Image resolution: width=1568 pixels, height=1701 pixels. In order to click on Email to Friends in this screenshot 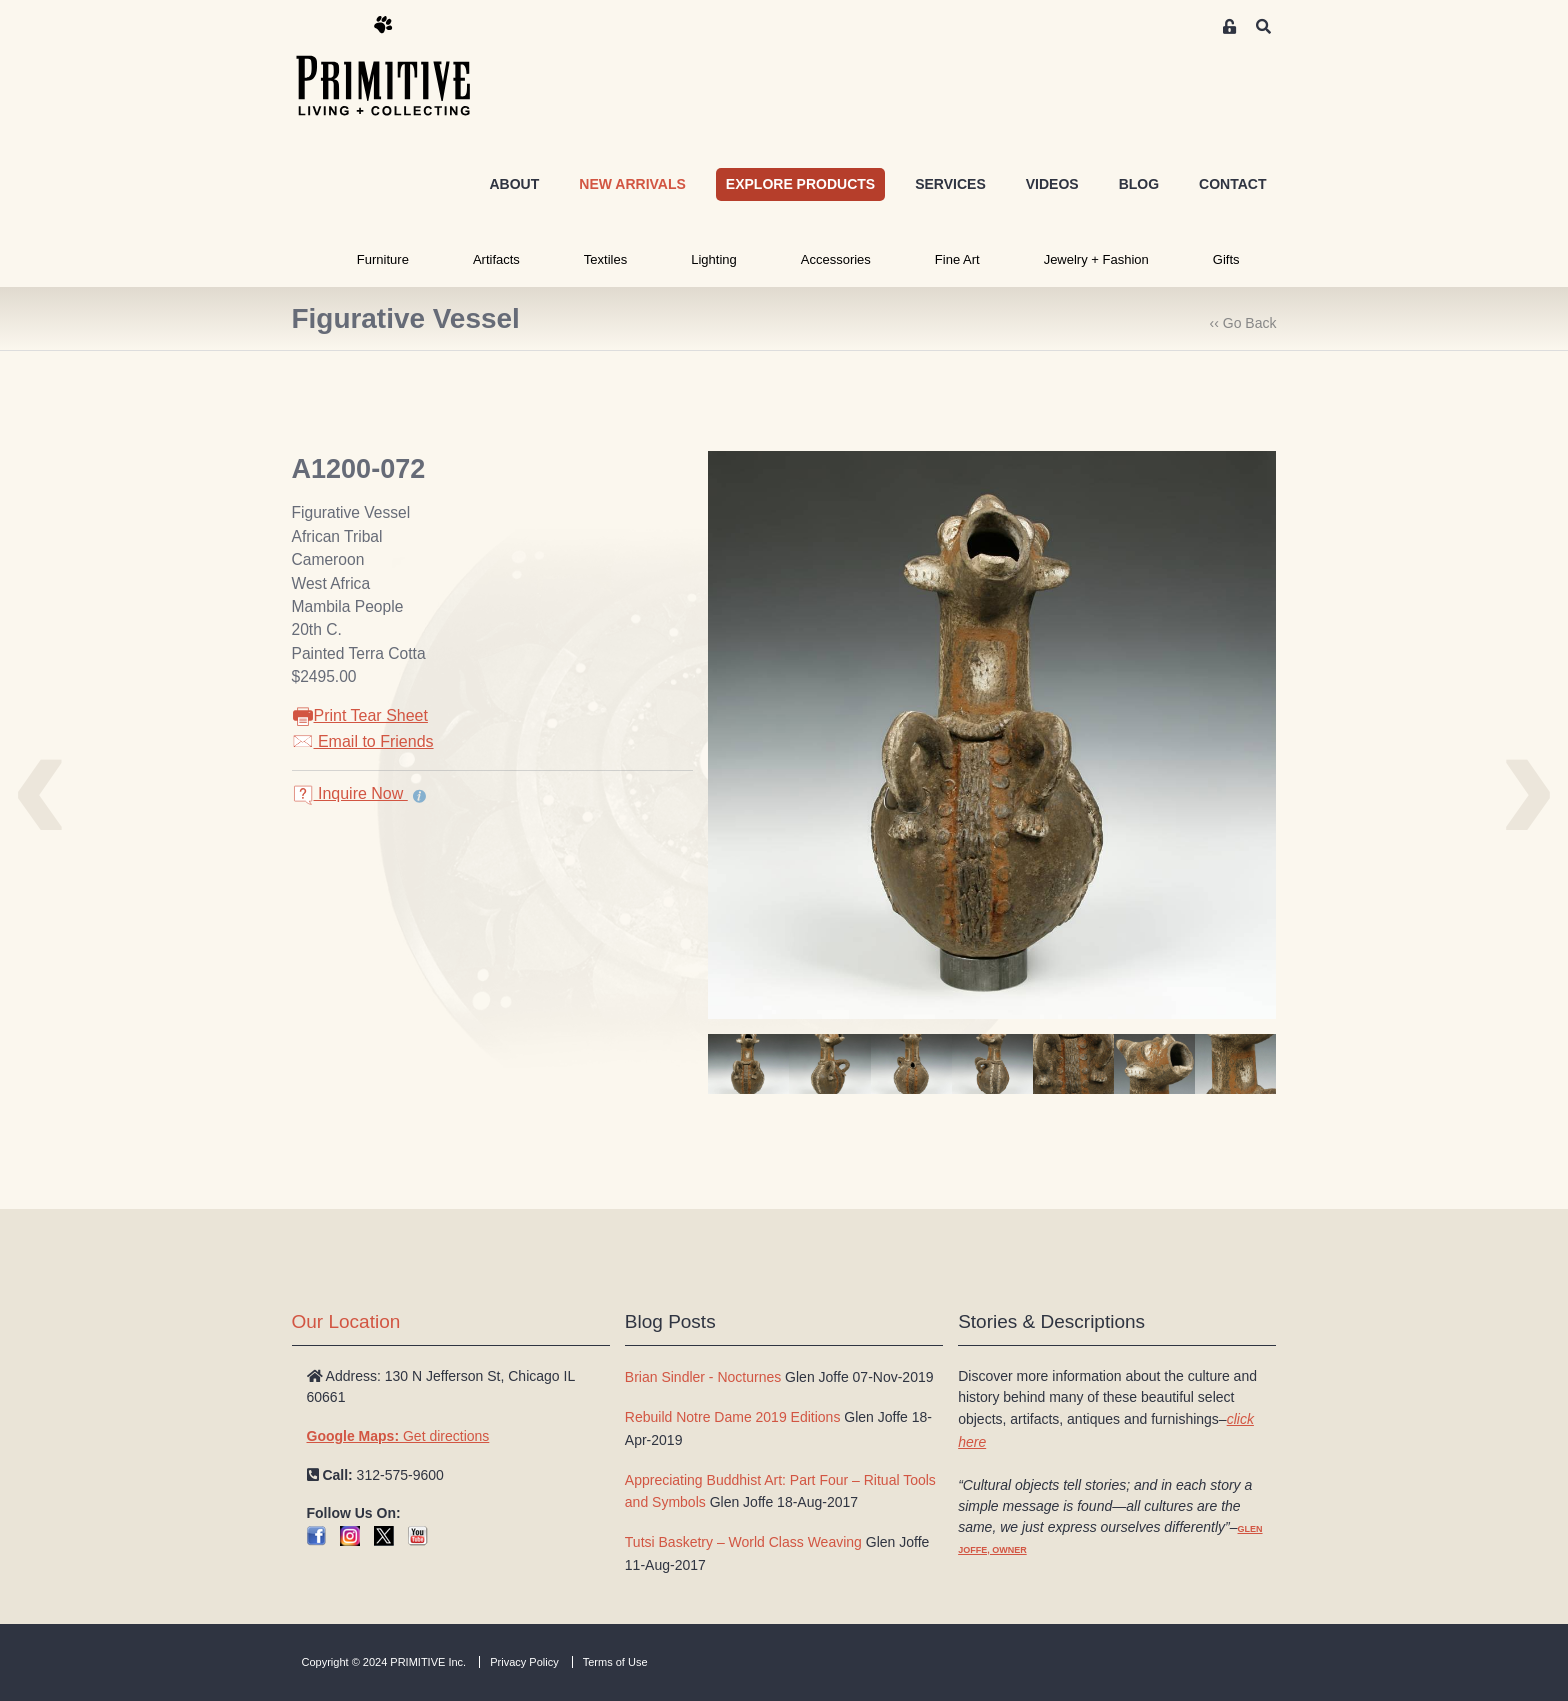, I will do `click(363, 741)`.